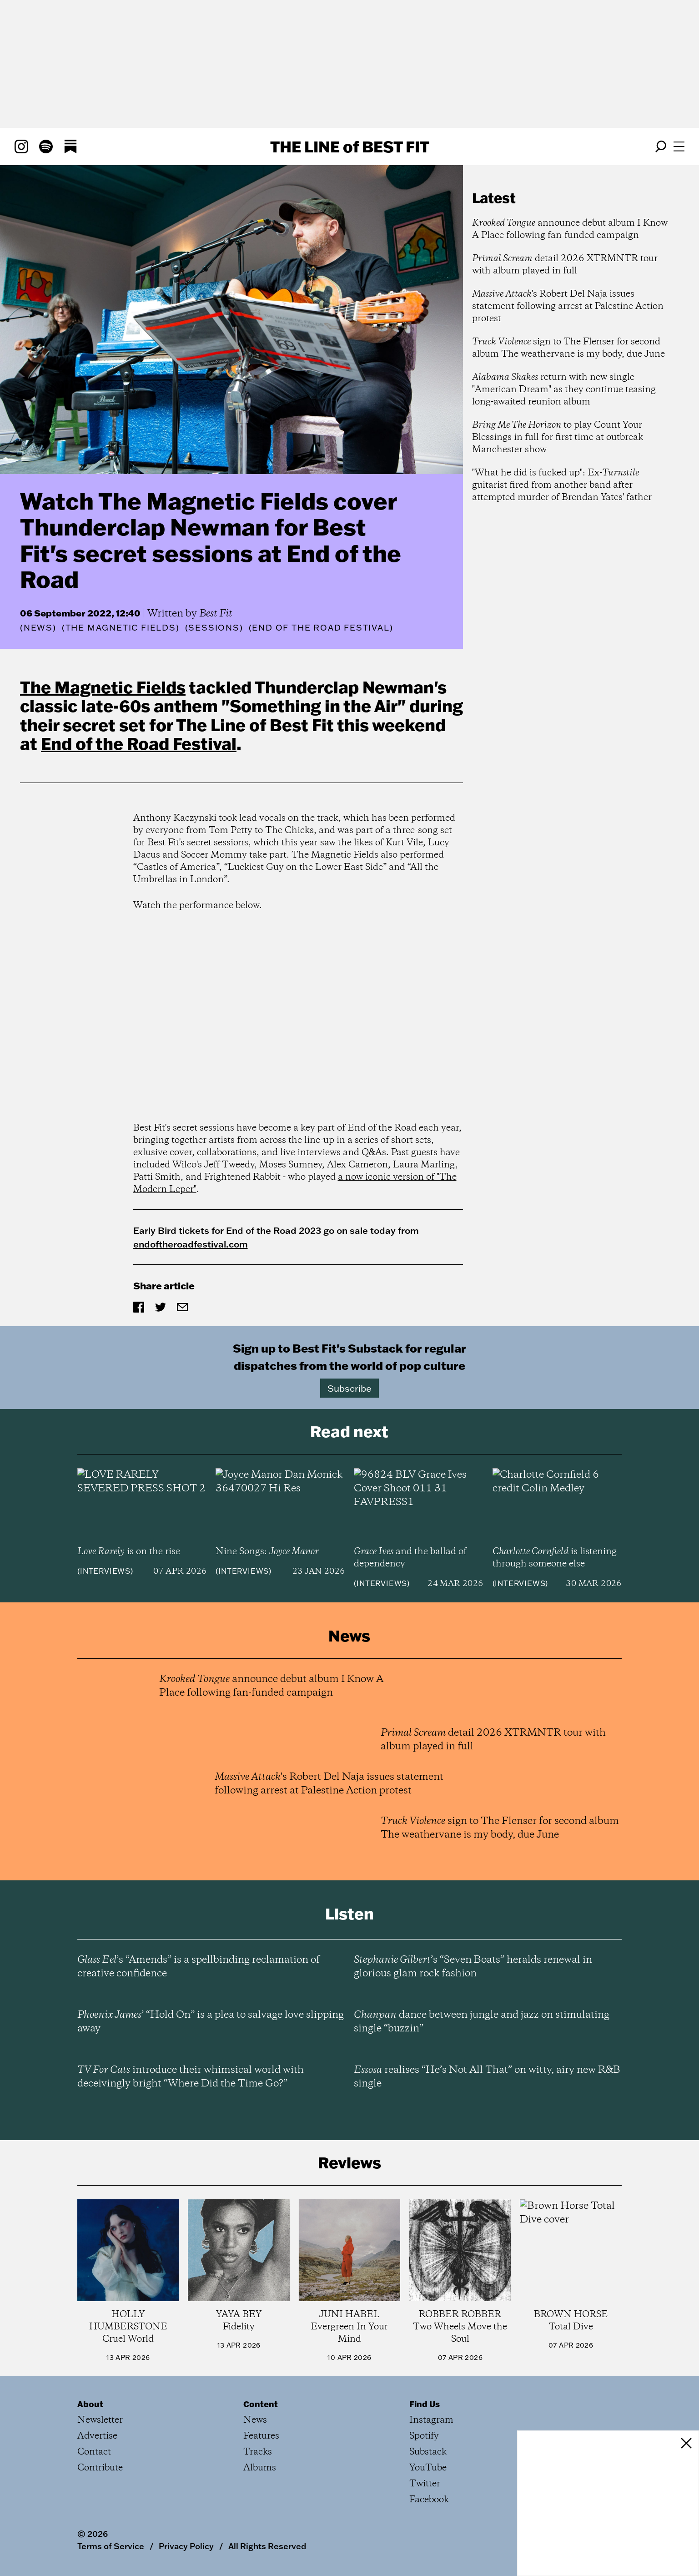 This screenshot has height=2576, width=699. Describe the element at coordinates (138, 743) in the screenshot. I see `End of the Road Festival` at that location.